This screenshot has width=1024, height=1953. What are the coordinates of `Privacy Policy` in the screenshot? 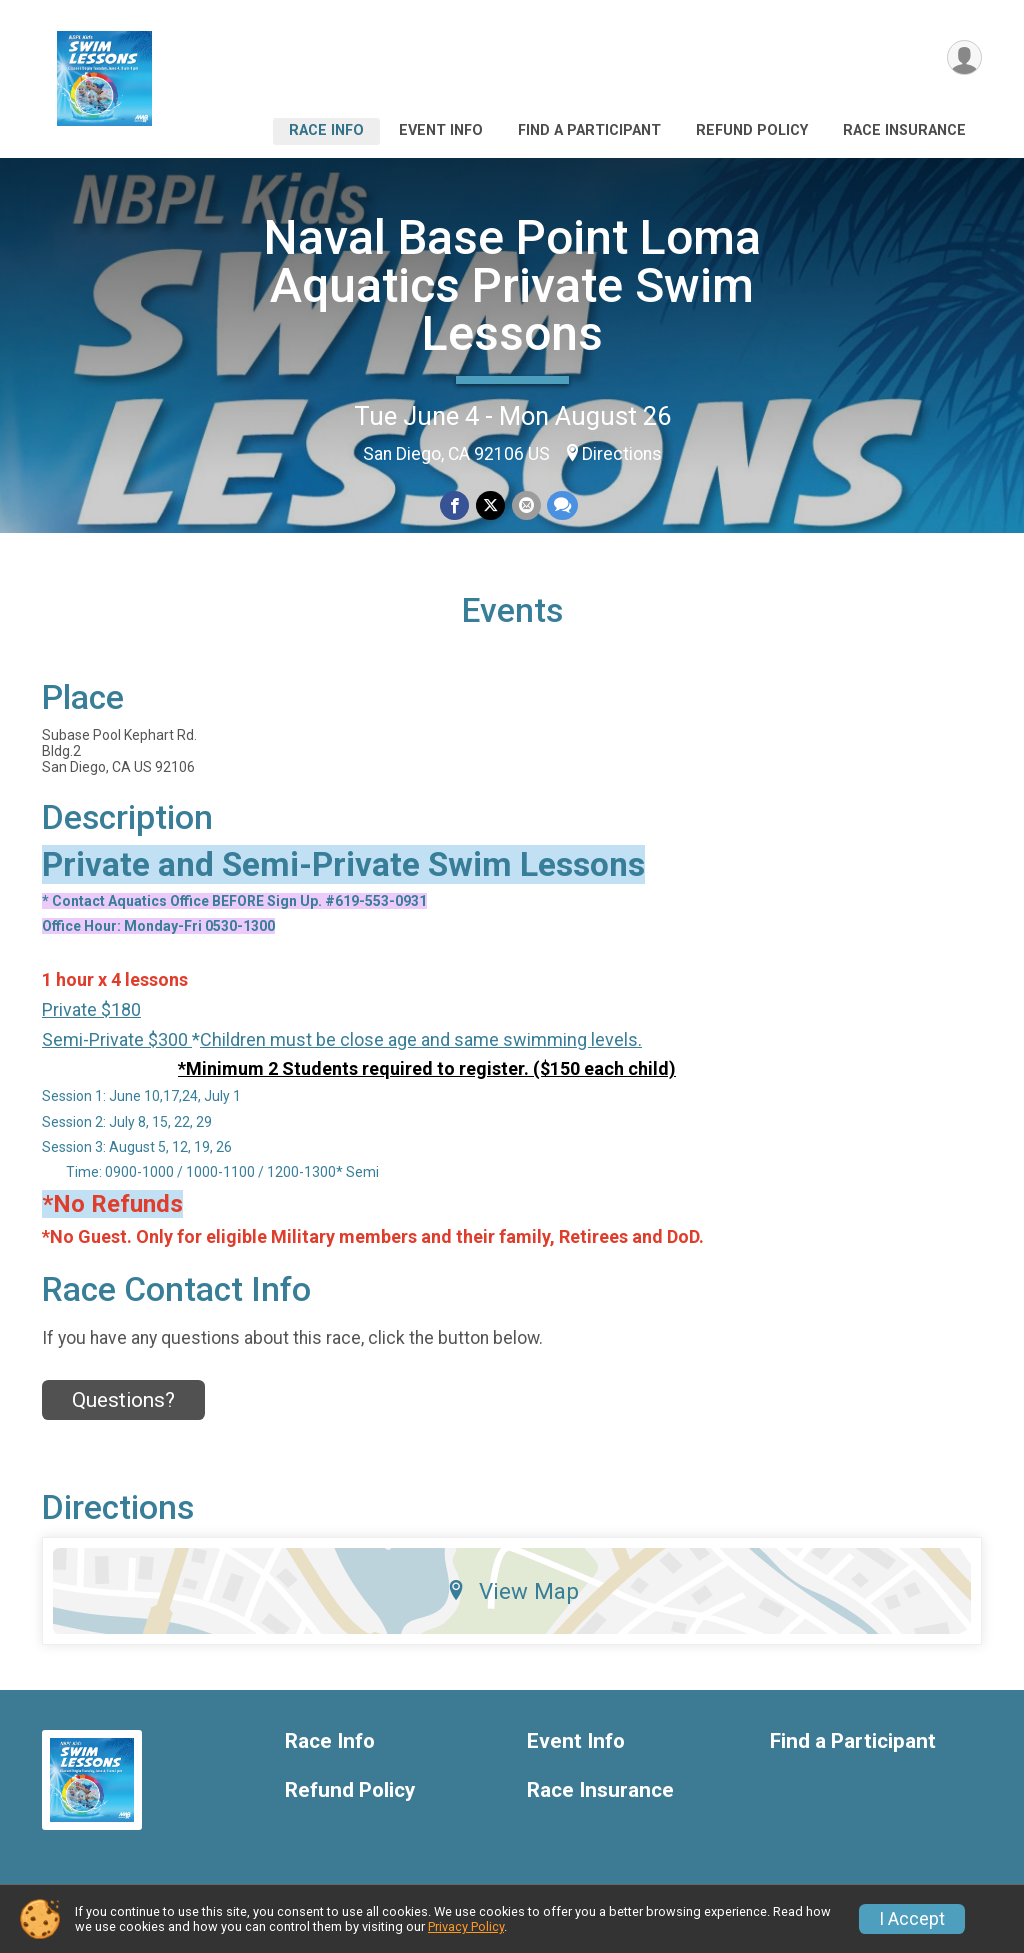 It's located at (466, 1926).